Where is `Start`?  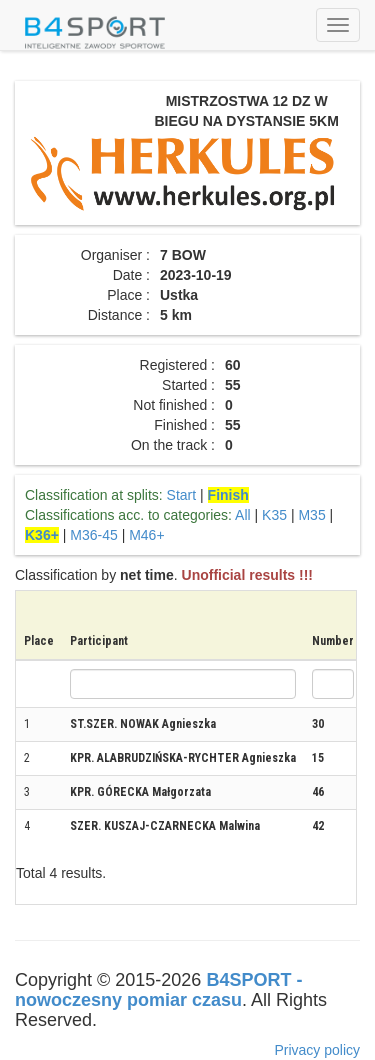 Start is located at coordinates (182, 495).